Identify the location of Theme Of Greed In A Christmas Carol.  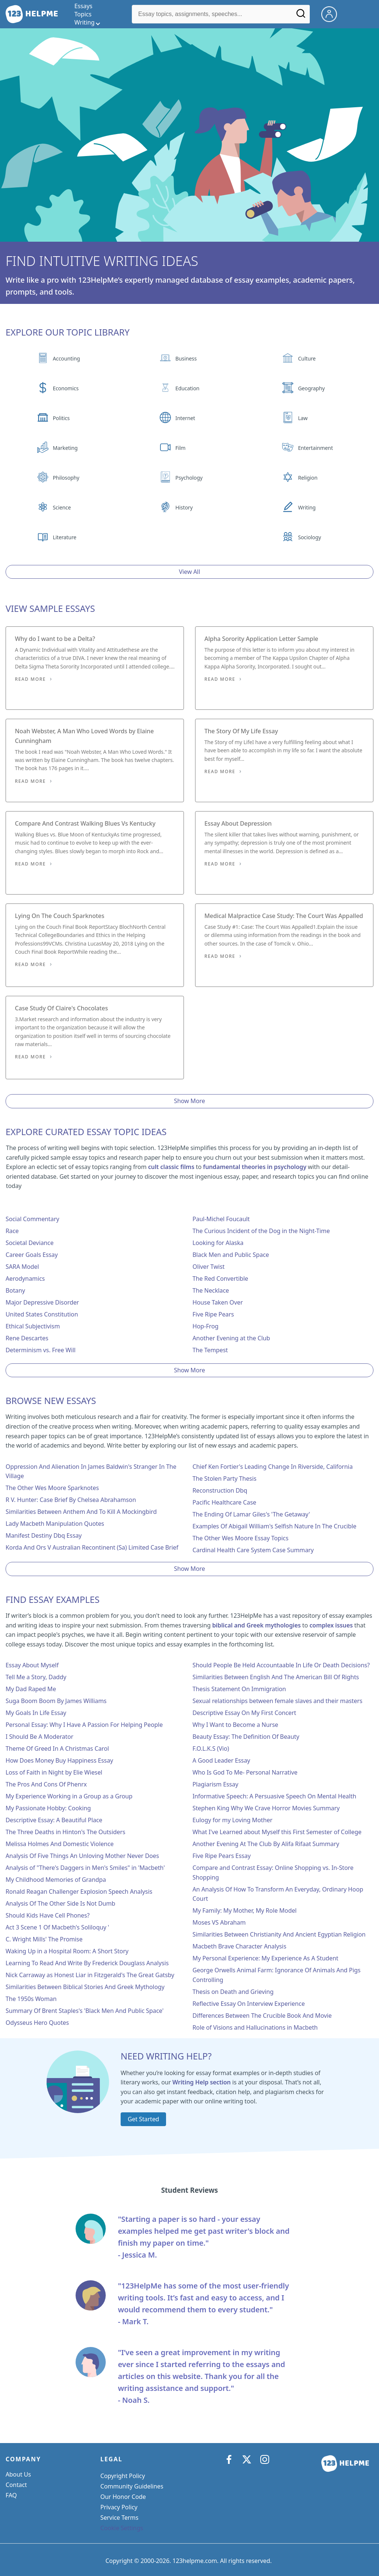
(57, 1748).